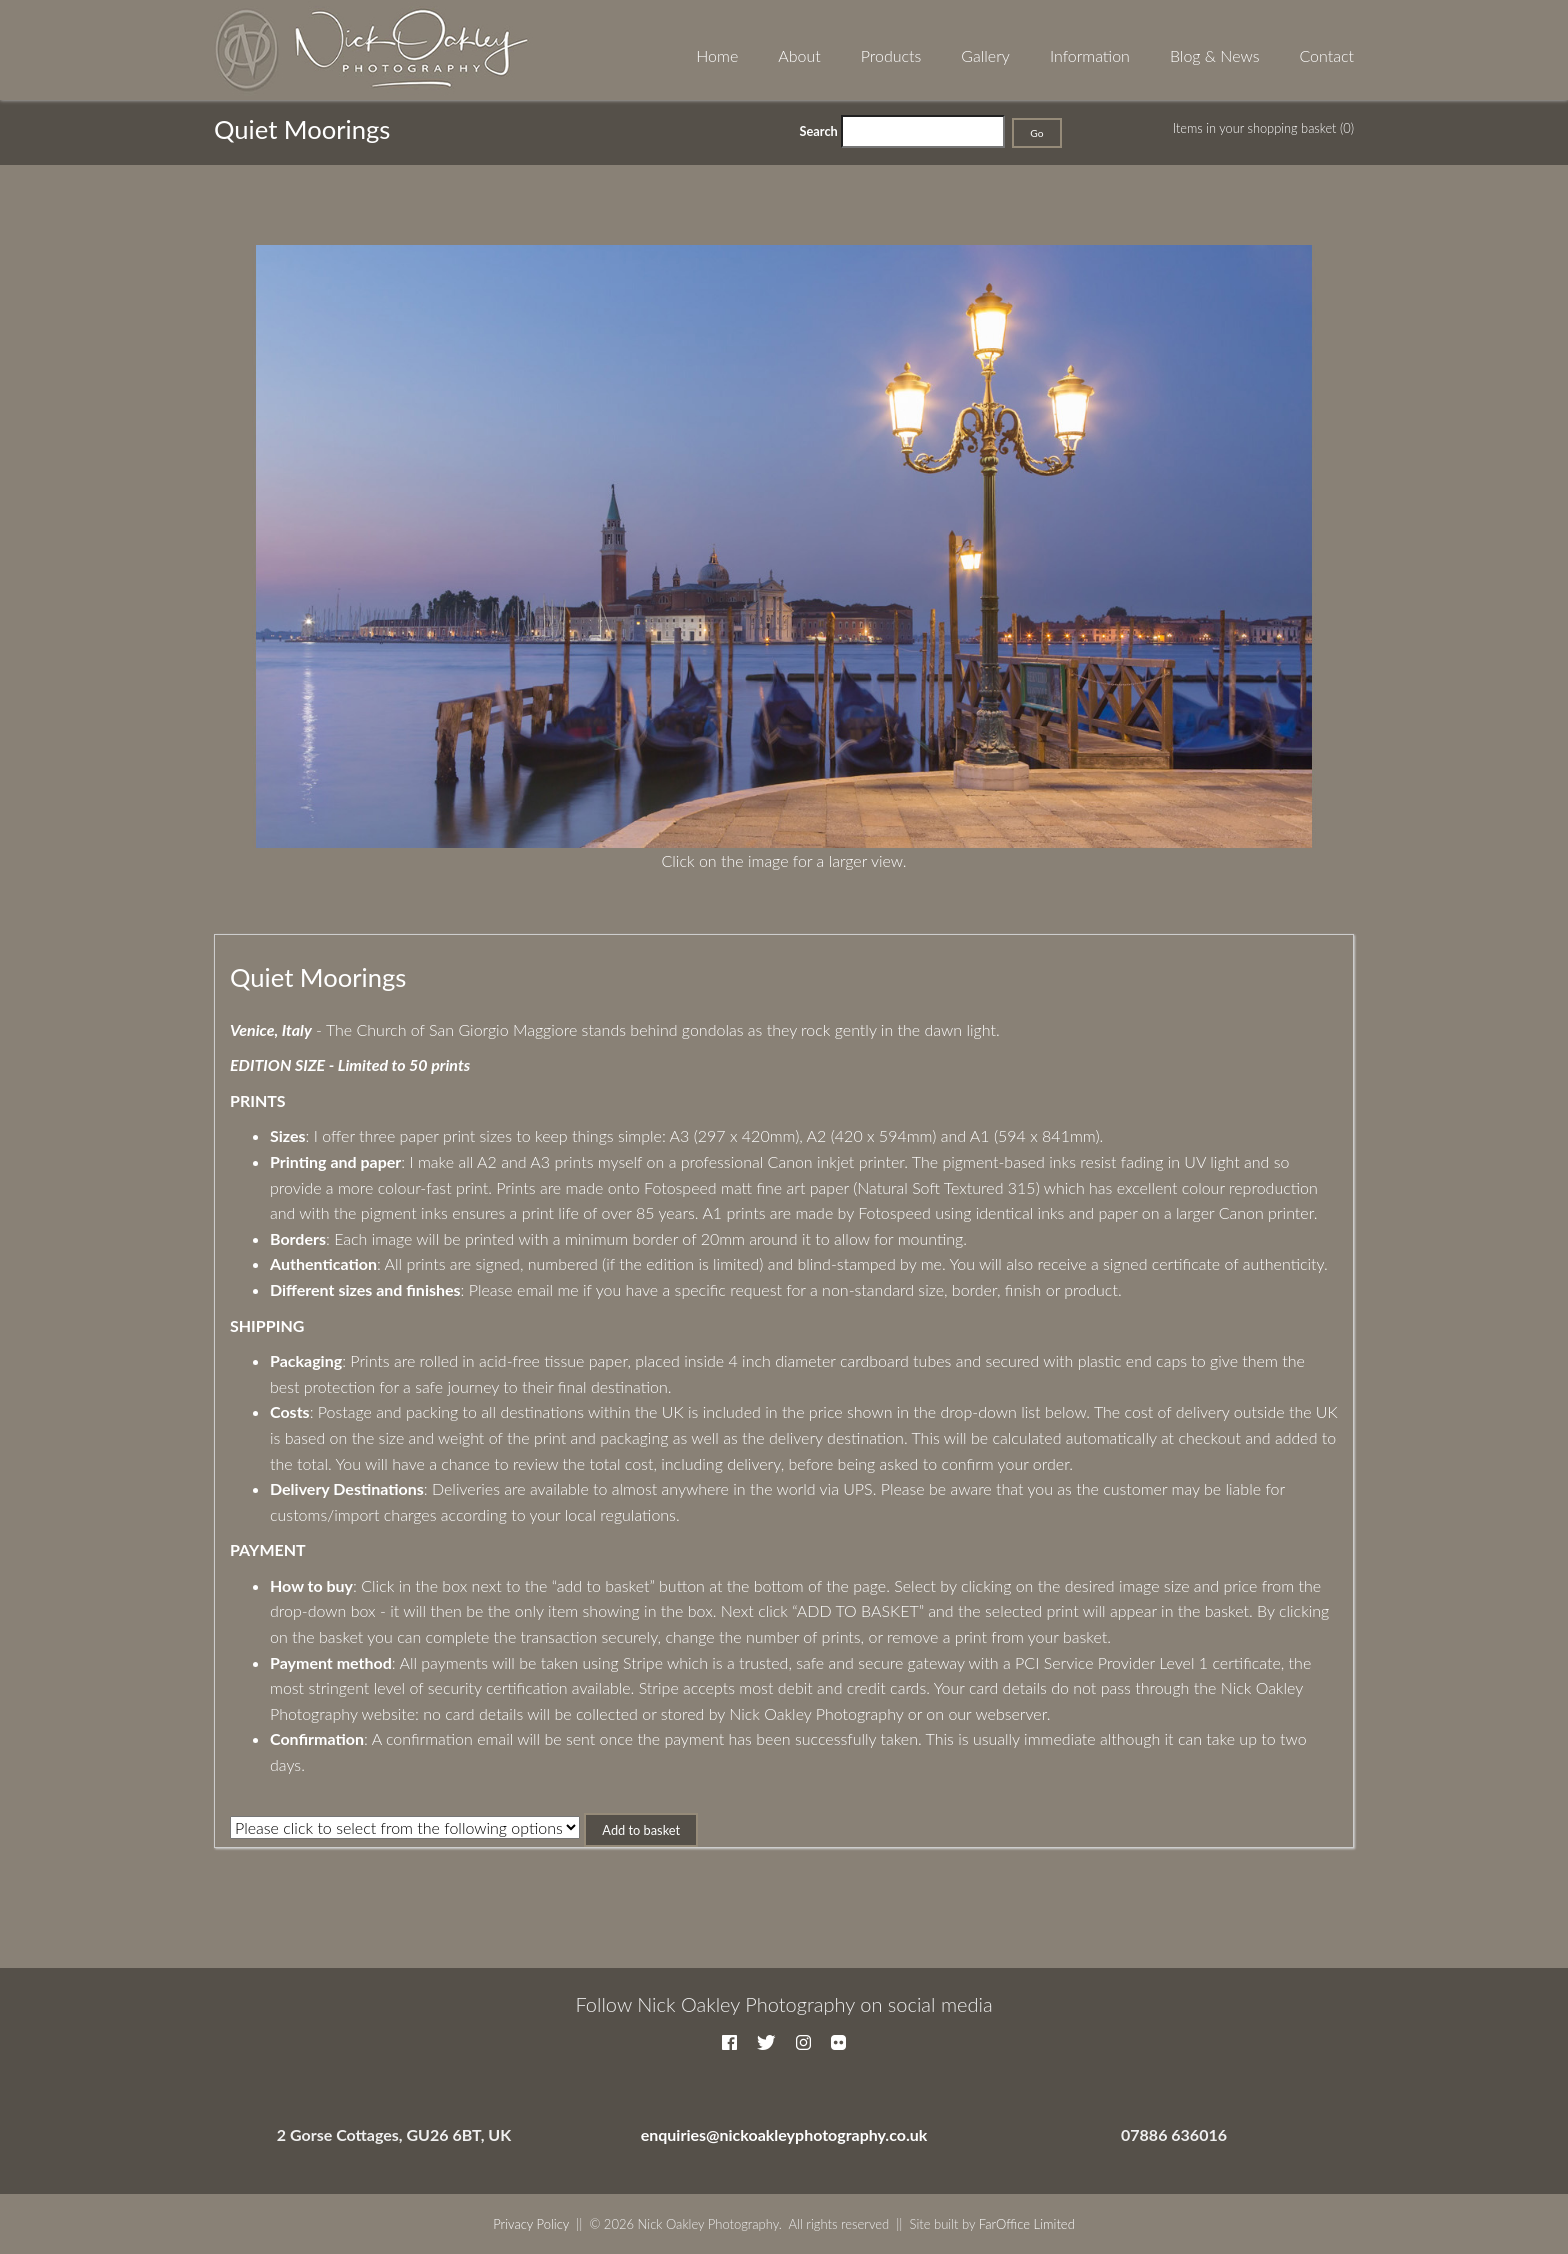  What do you see at coordinates (531, 2224) in the screenshot?
I see `Privacy Policy` at bounding box center [531, 2224].